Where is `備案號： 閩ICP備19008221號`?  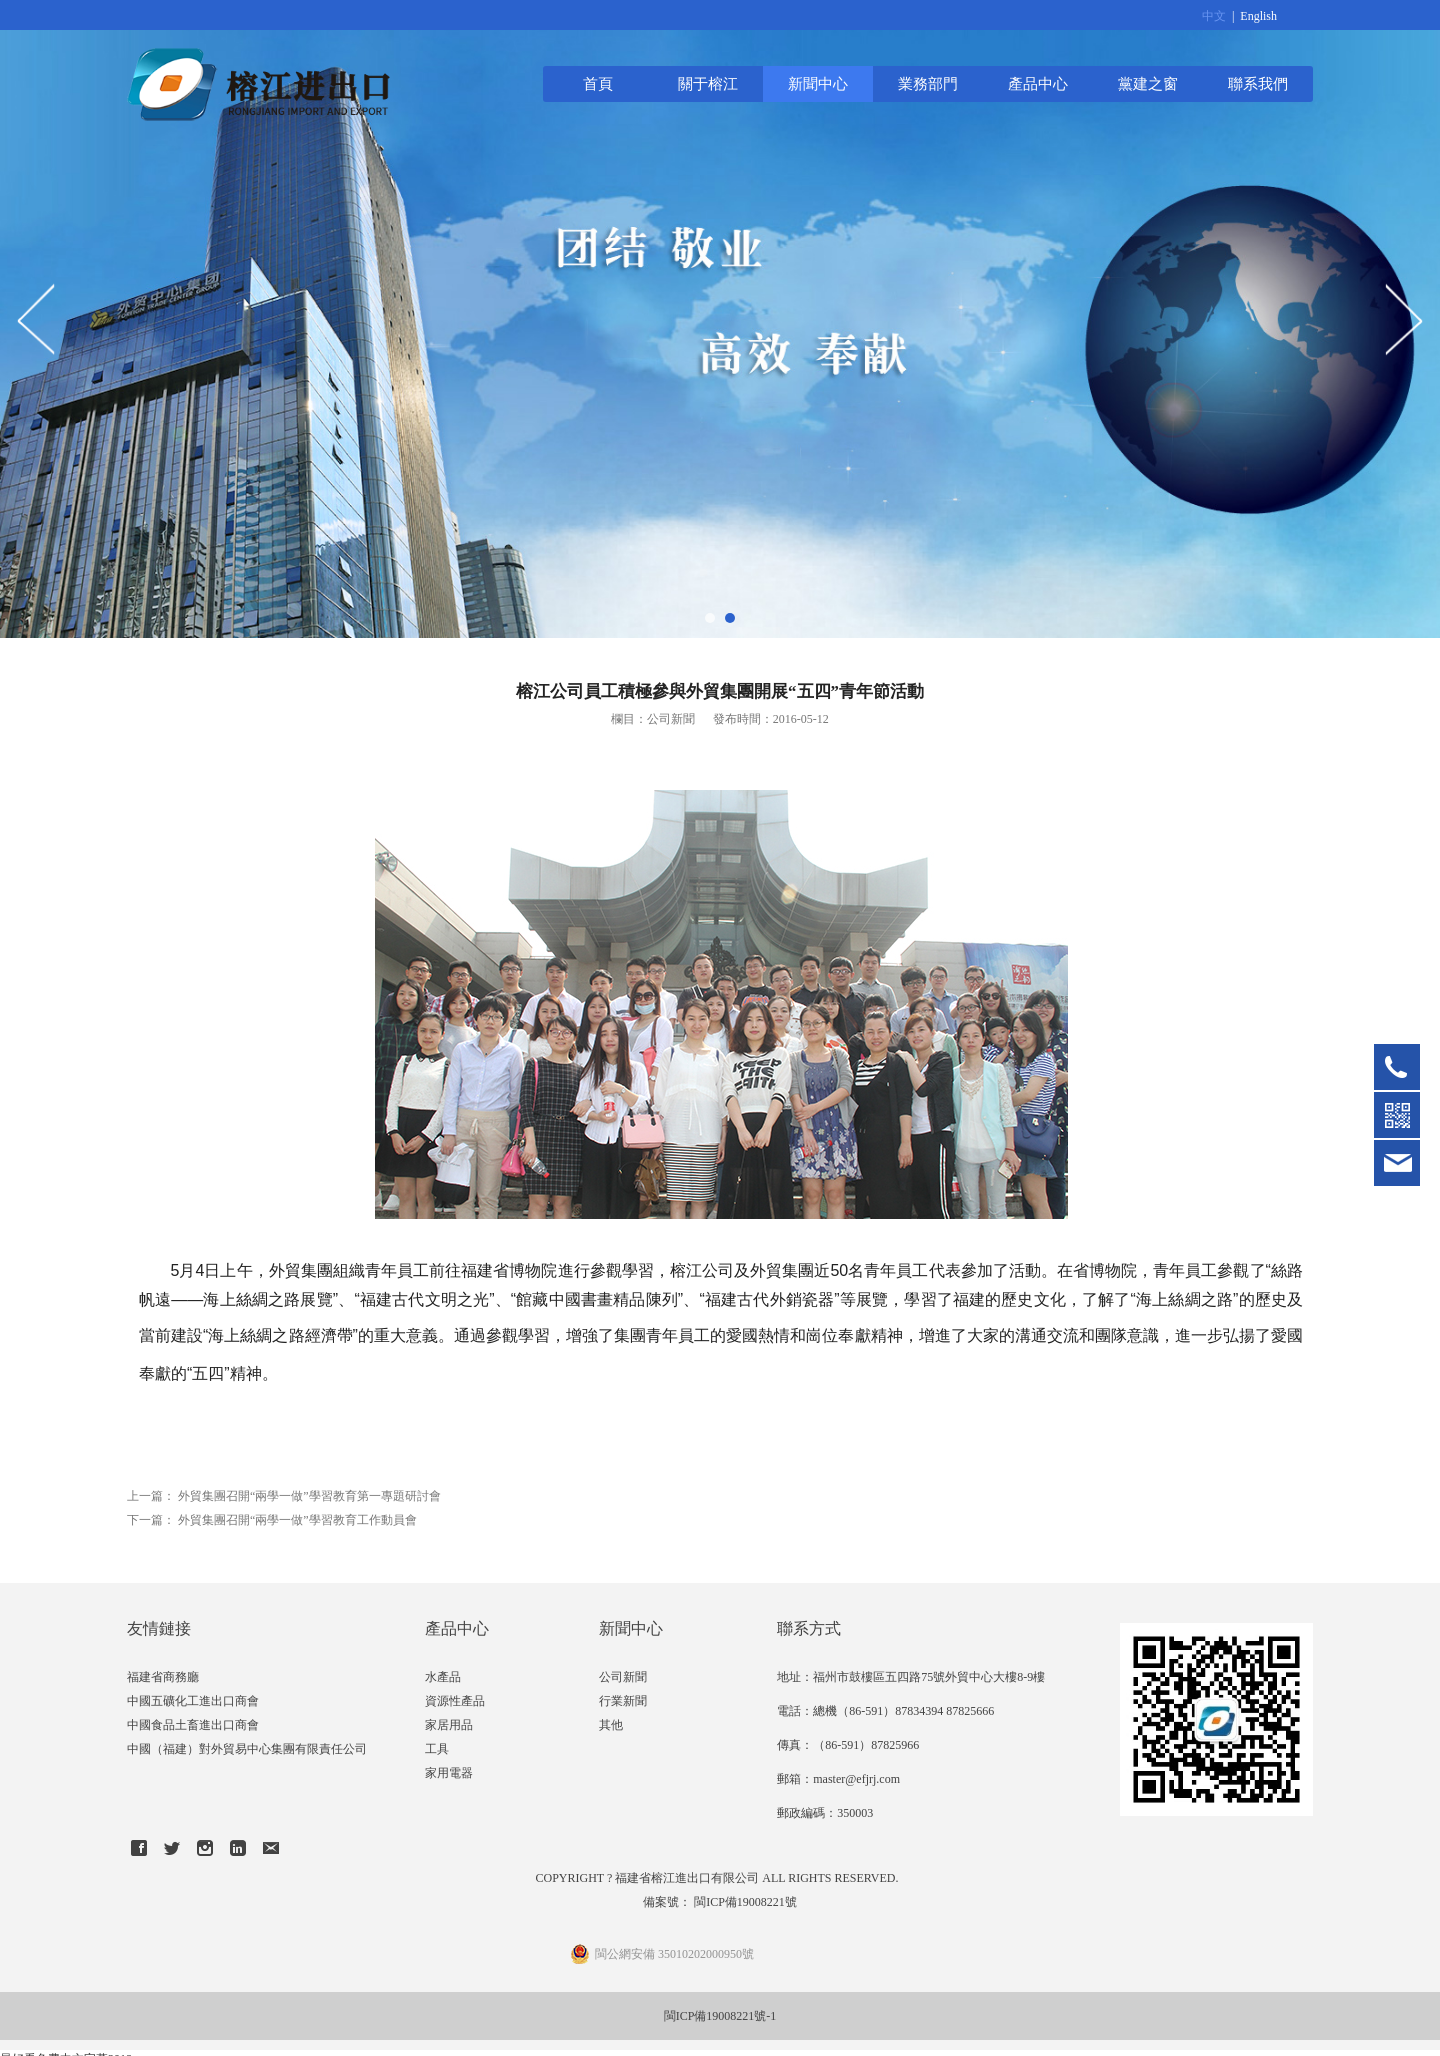
備案號： 閩ICP備19008221號 is located at coordinates (720, 1902).